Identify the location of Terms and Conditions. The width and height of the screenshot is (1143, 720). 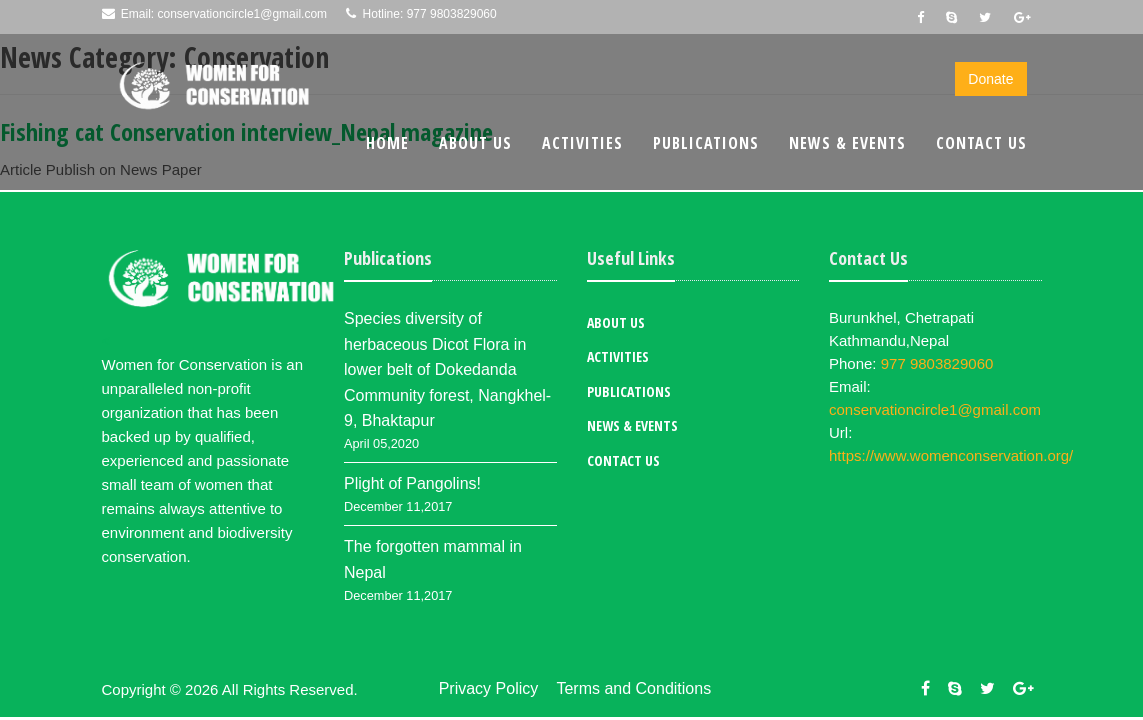
(633, 688).